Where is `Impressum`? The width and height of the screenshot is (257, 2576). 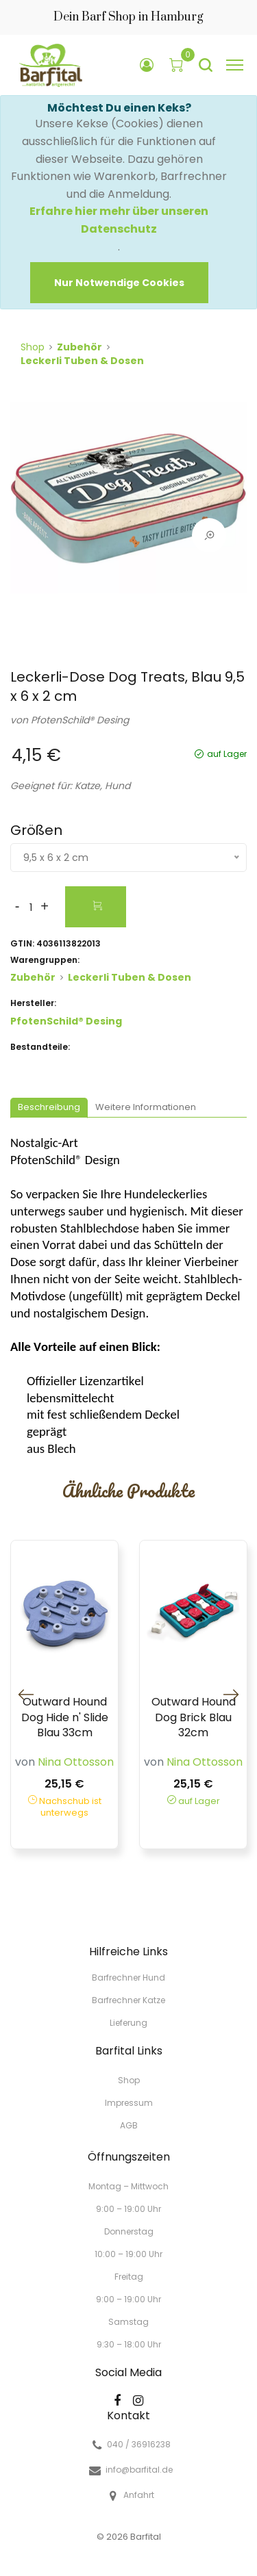
Impressum is located at coordinates (129, 2103).